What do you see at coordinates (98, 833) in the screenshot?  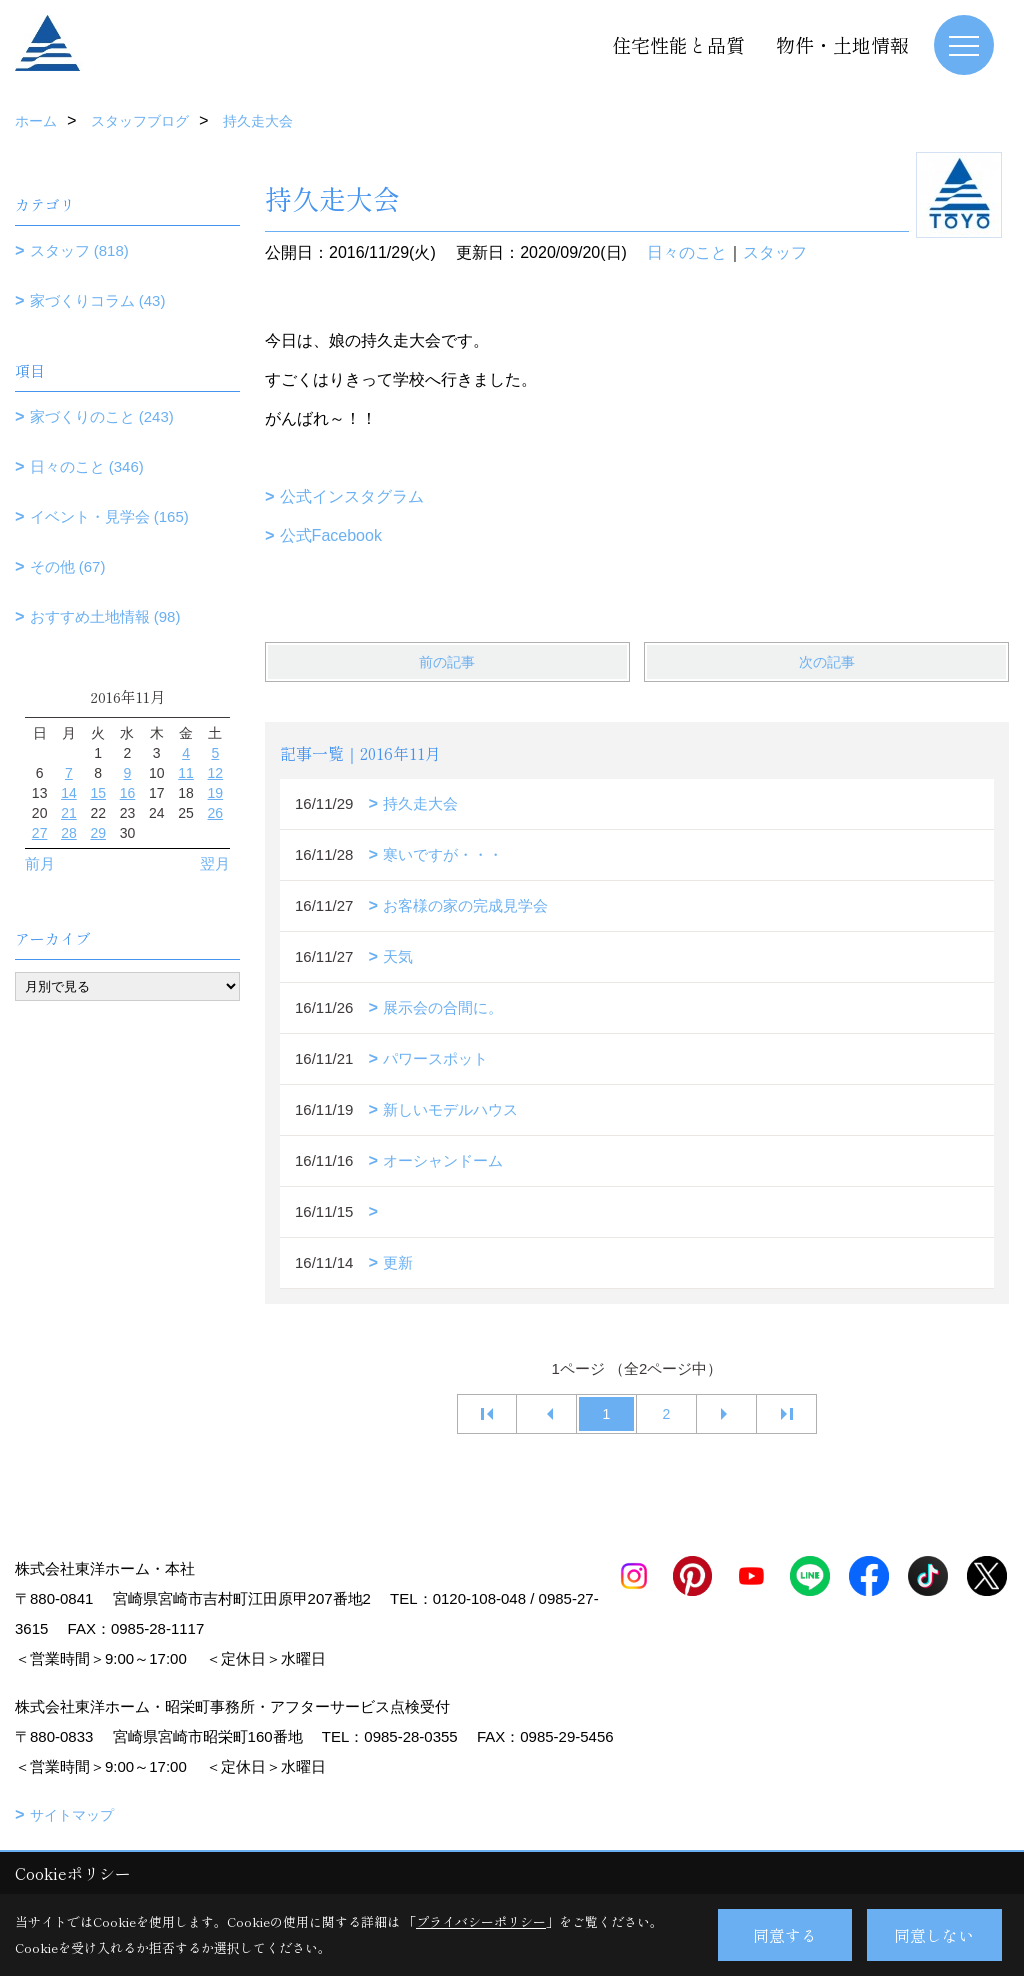 I see `29` at bounding box center [98, 833].